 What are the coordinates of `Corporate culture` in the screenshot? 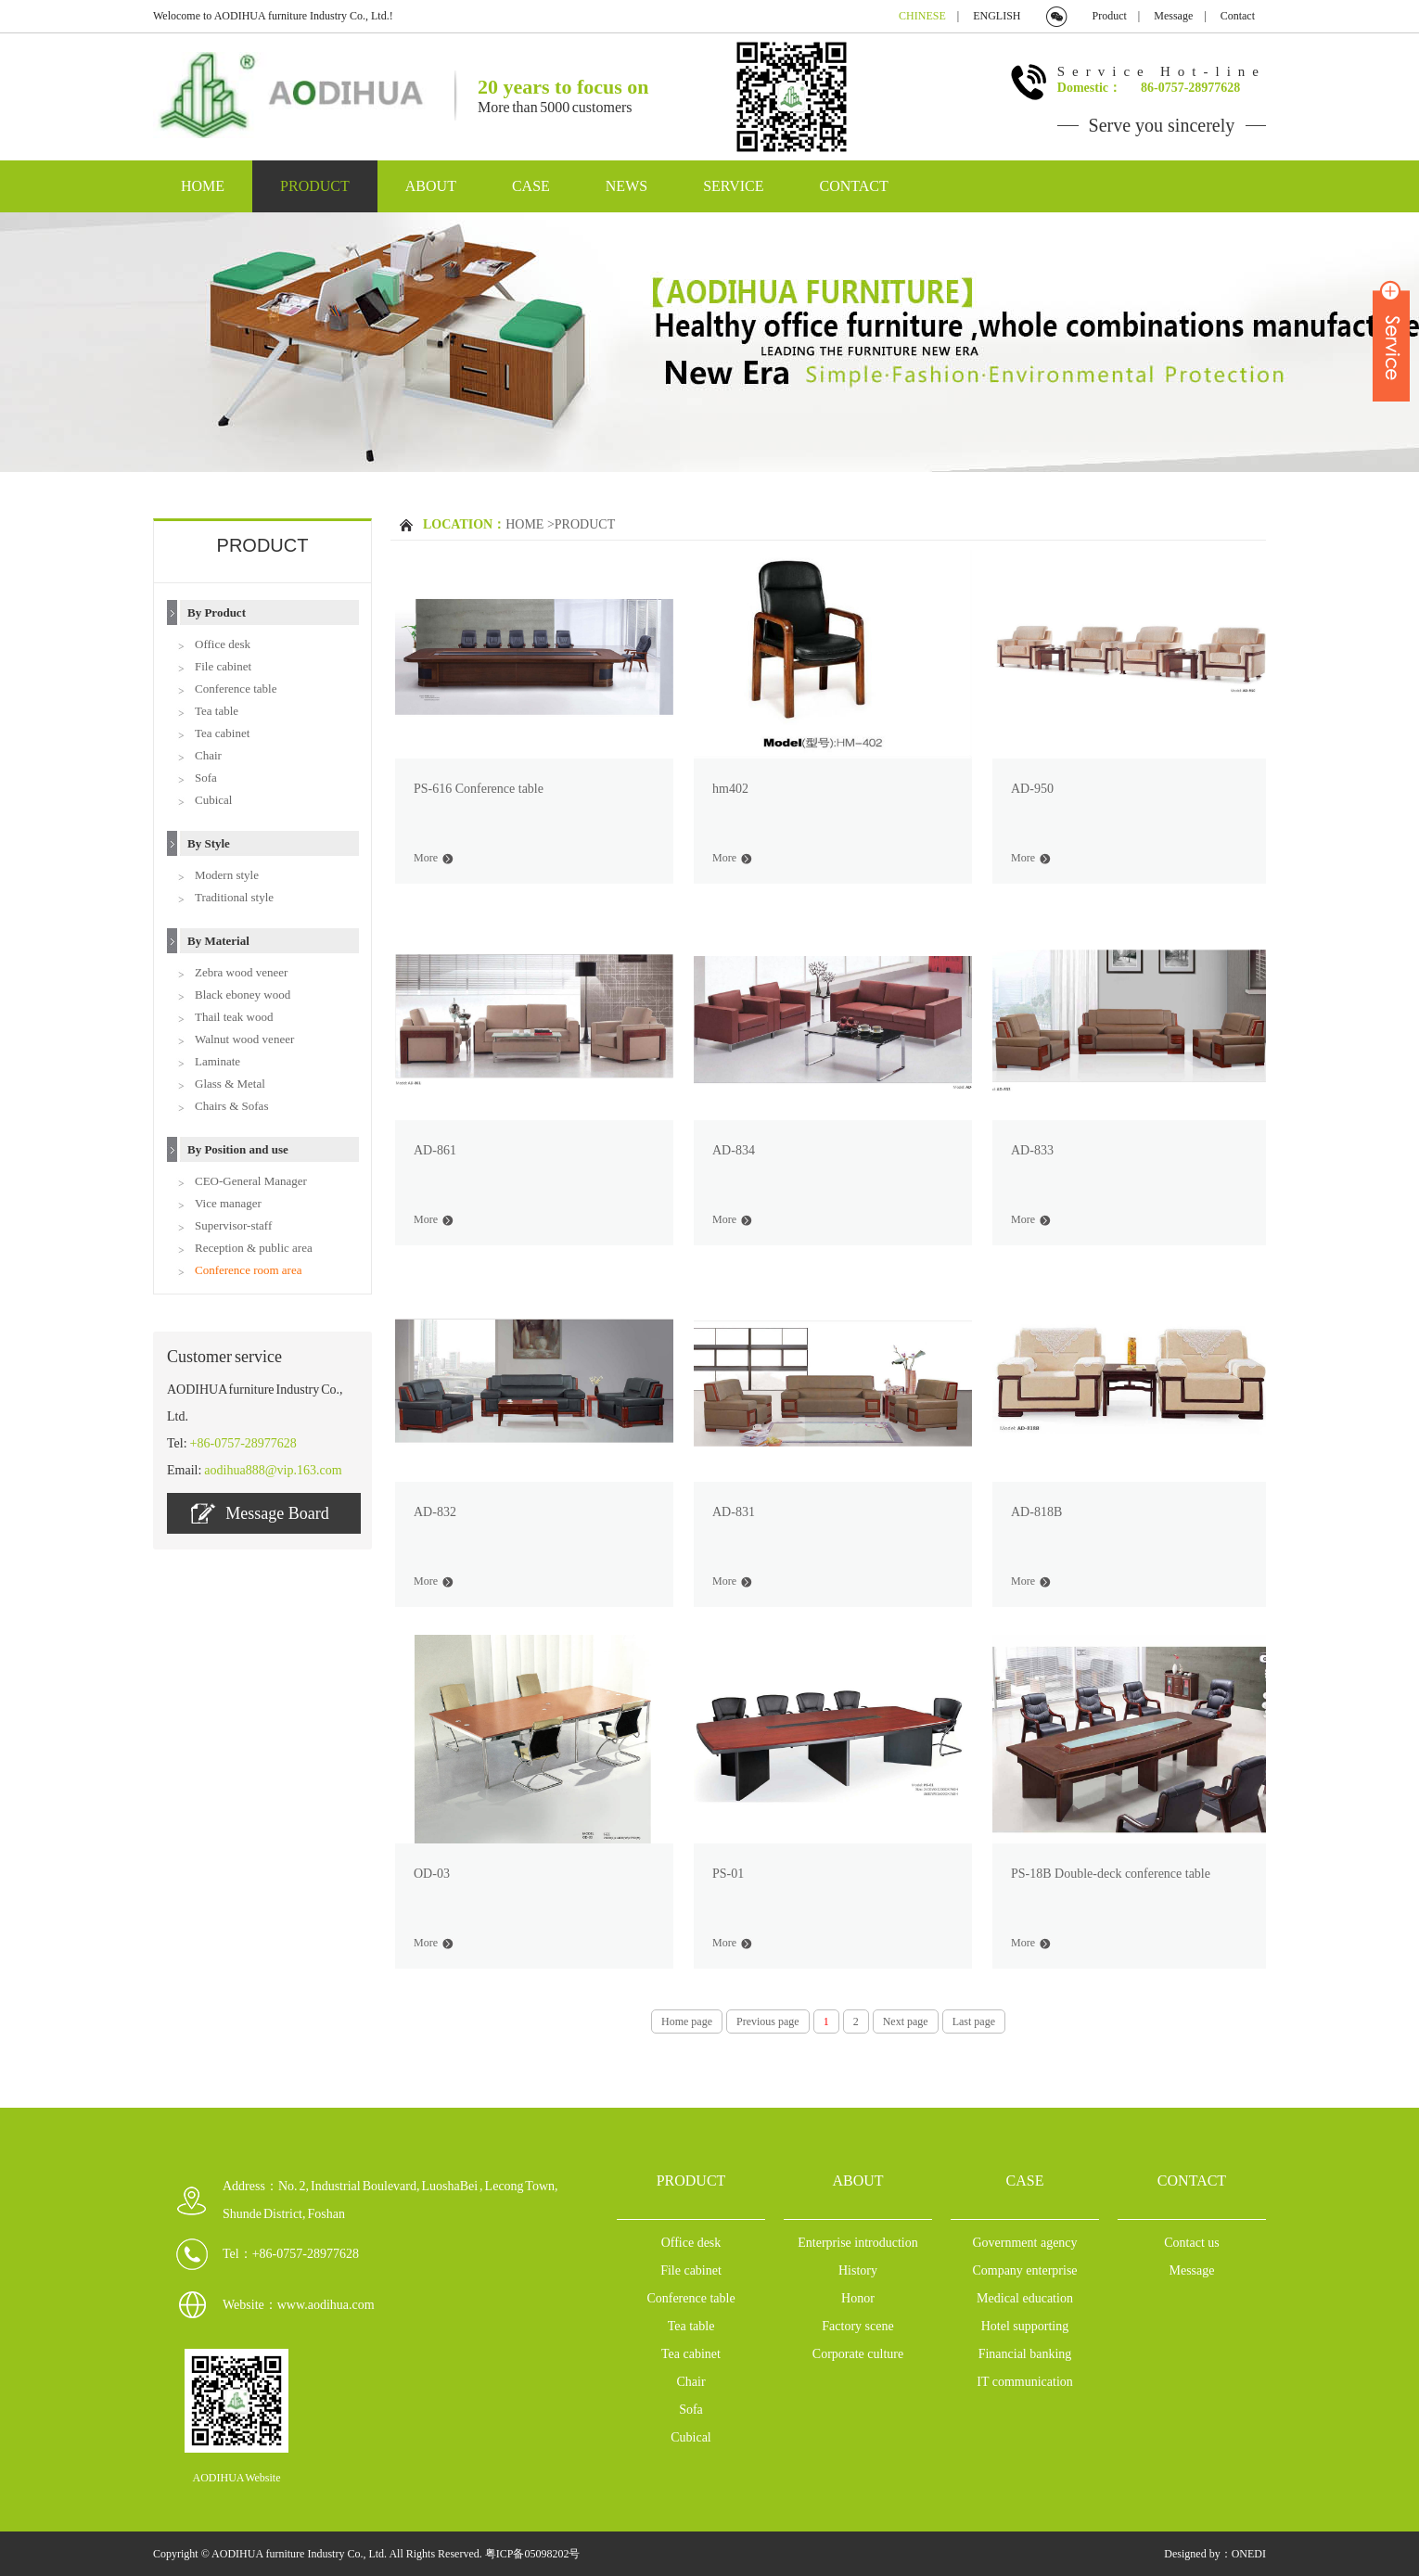 It's located at (857, 2354).